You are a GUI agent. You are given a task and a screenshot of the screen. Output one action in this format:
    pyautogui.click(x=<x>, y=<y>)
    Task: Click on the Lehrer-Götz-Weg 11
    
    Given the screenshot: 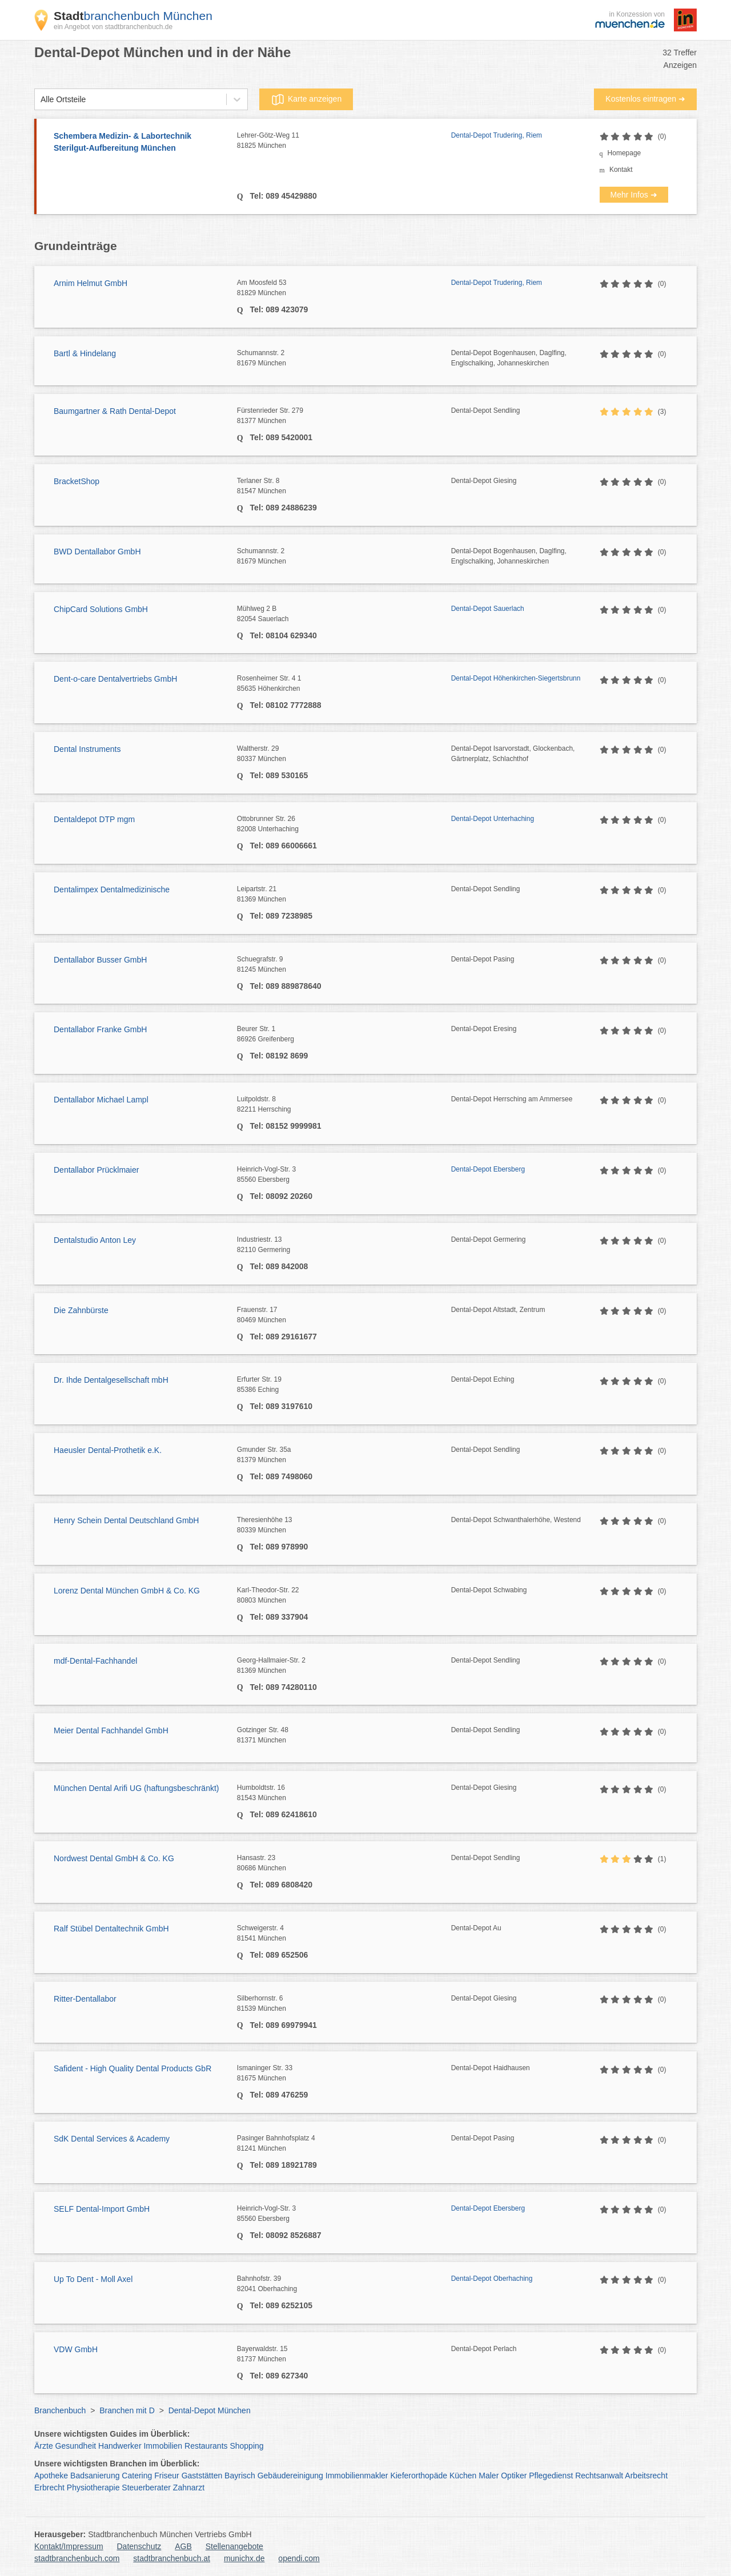 What is the action you would take?
    pyautogui.click(x=344, y=141)
    